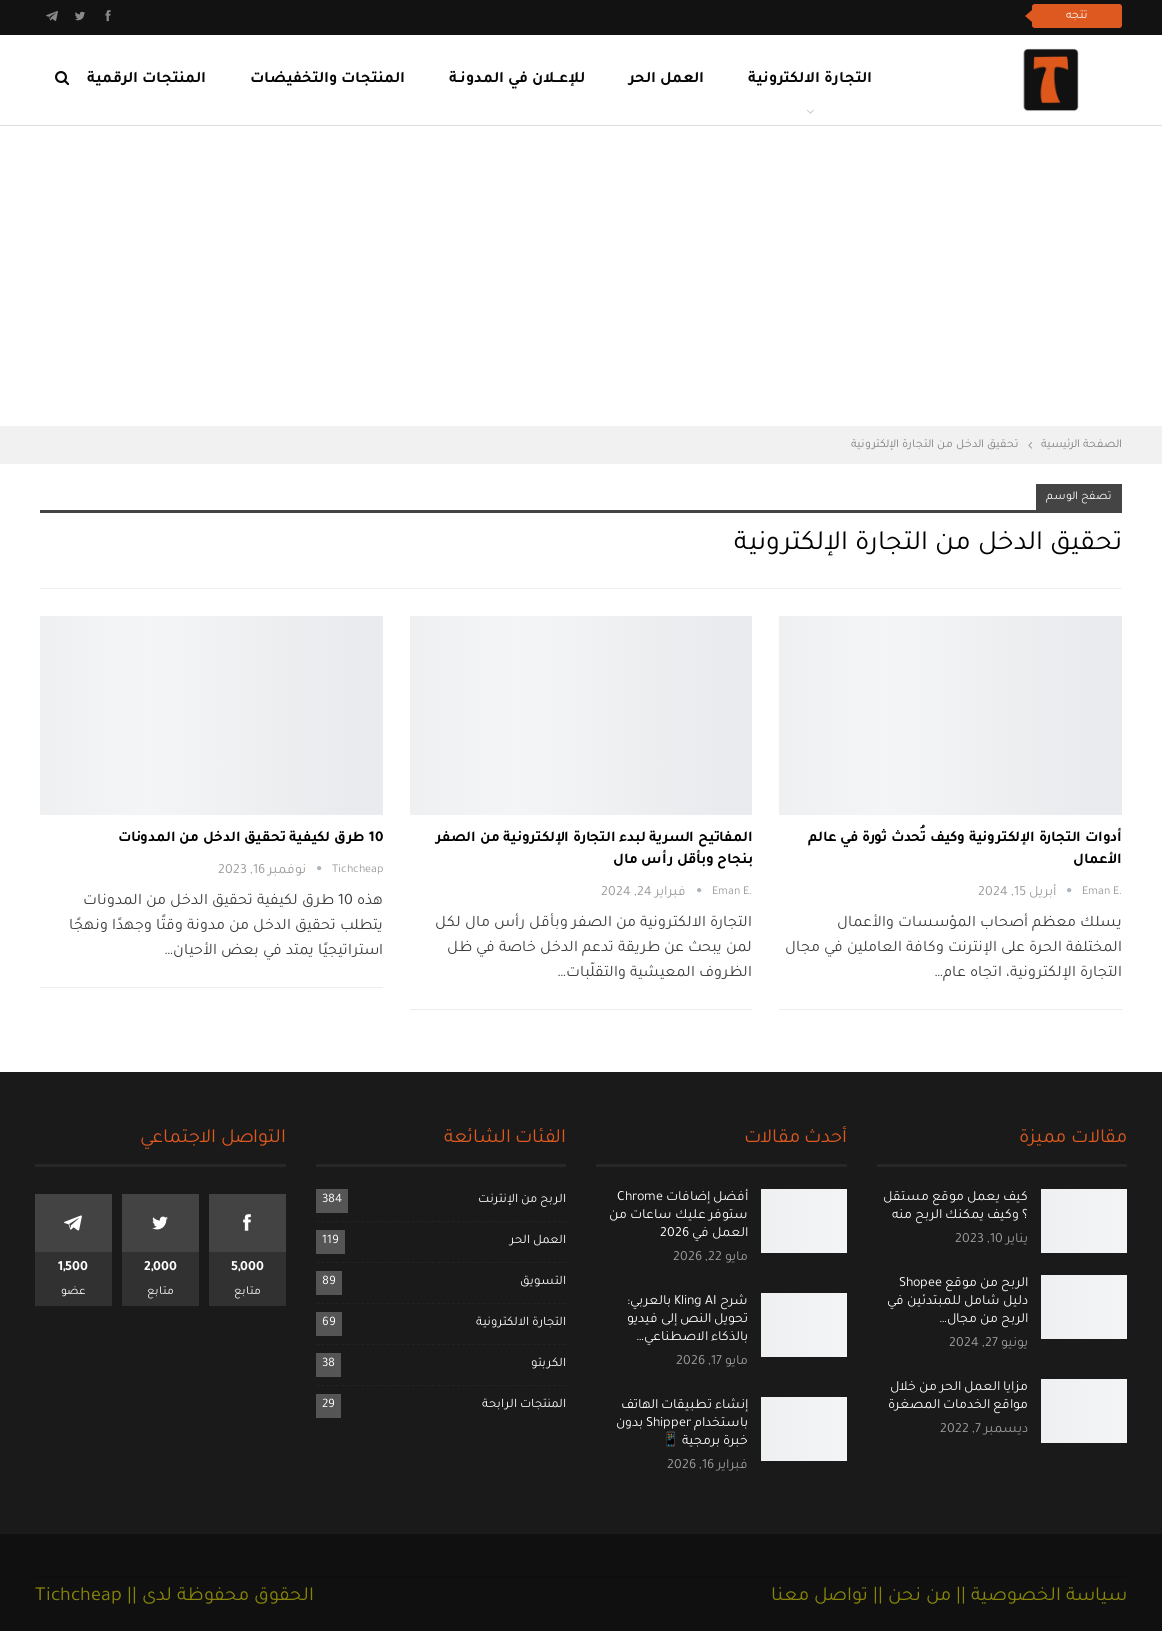 The height and width of the screenshot is (1631, 1162). I want to click on شرح Kling AI بالعربي: تحويل النص إلى فيديو بالذكاء الاصطناعي…, so click(687, 1320).